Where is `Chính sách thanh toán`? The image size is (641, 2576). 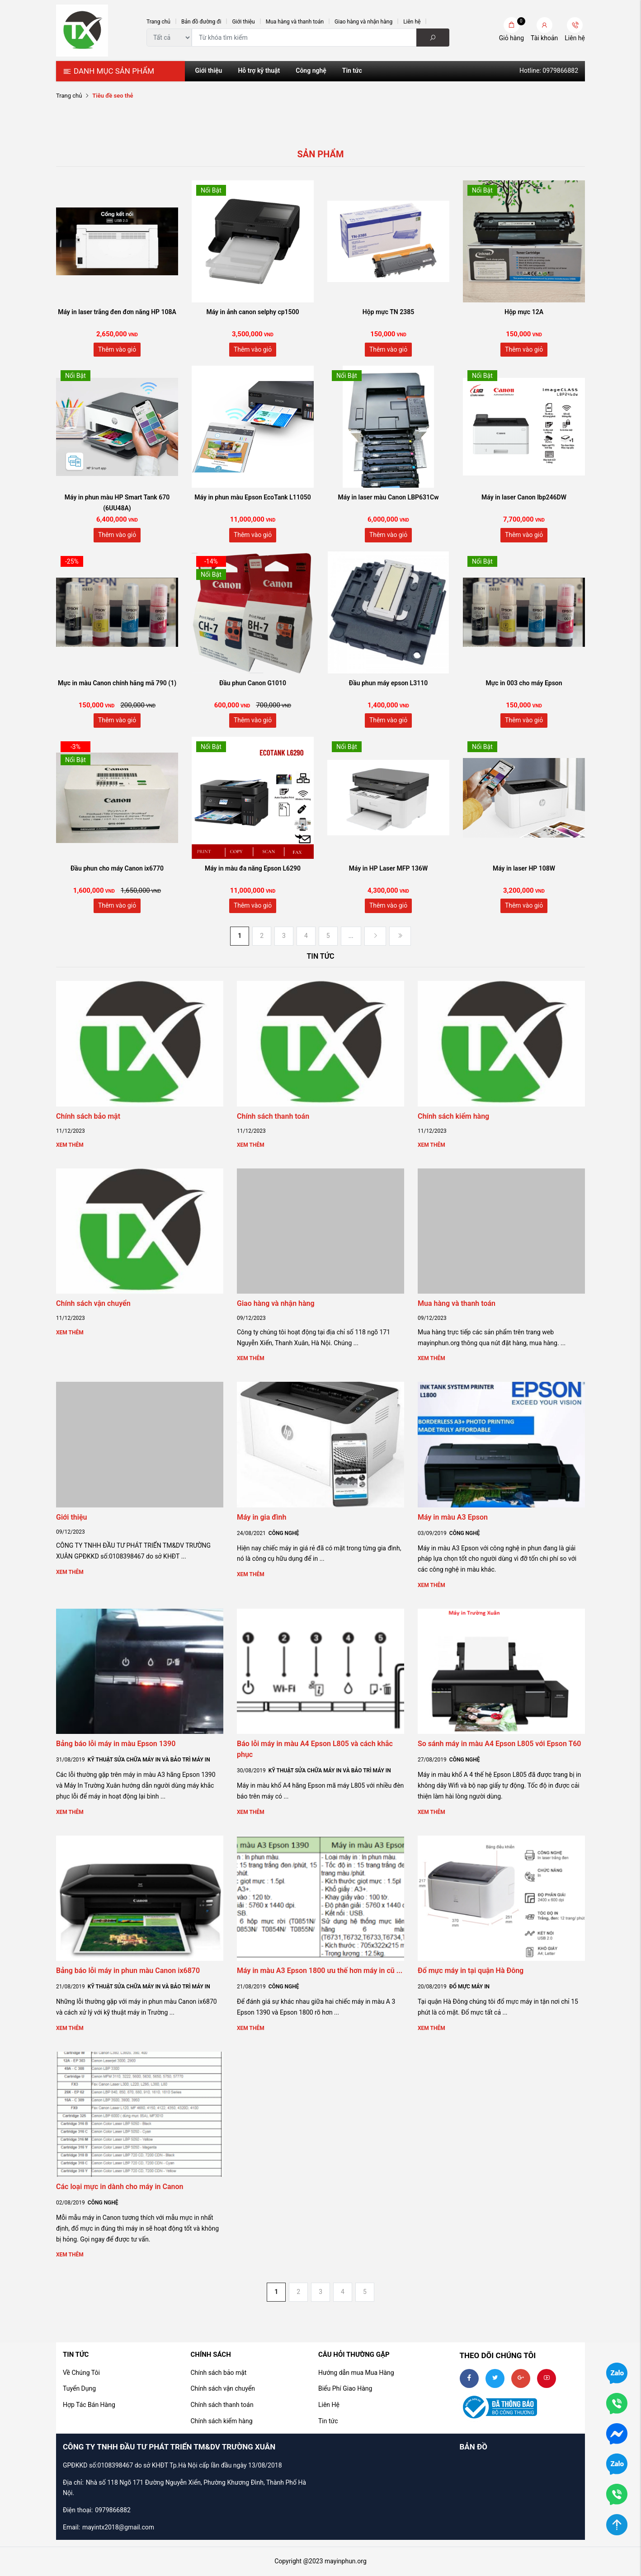 Chính sách thanh toán is located at coordinates (273, 1116).